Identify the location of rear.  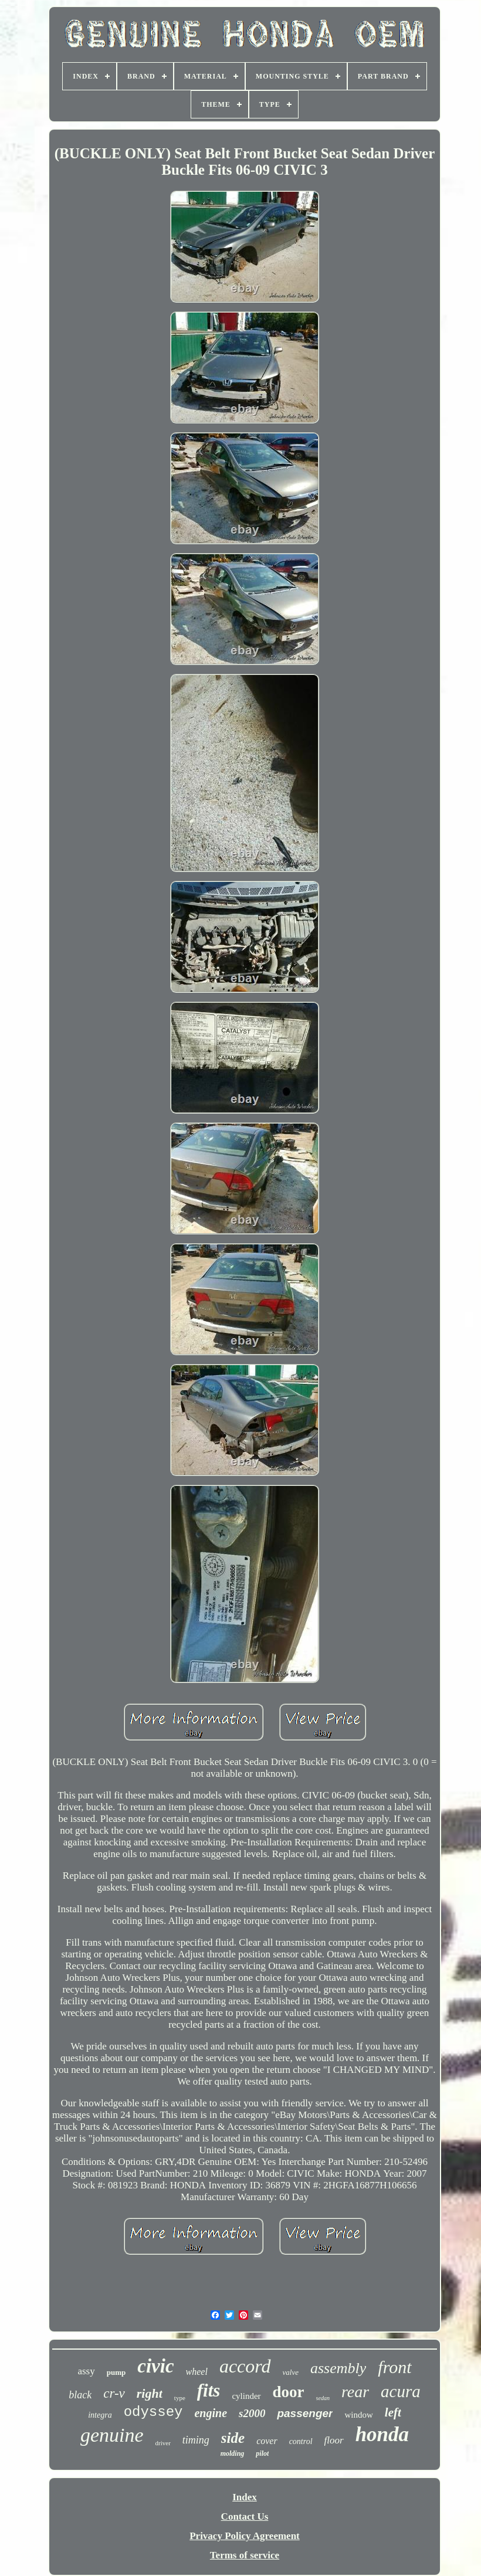
(355, 2391).